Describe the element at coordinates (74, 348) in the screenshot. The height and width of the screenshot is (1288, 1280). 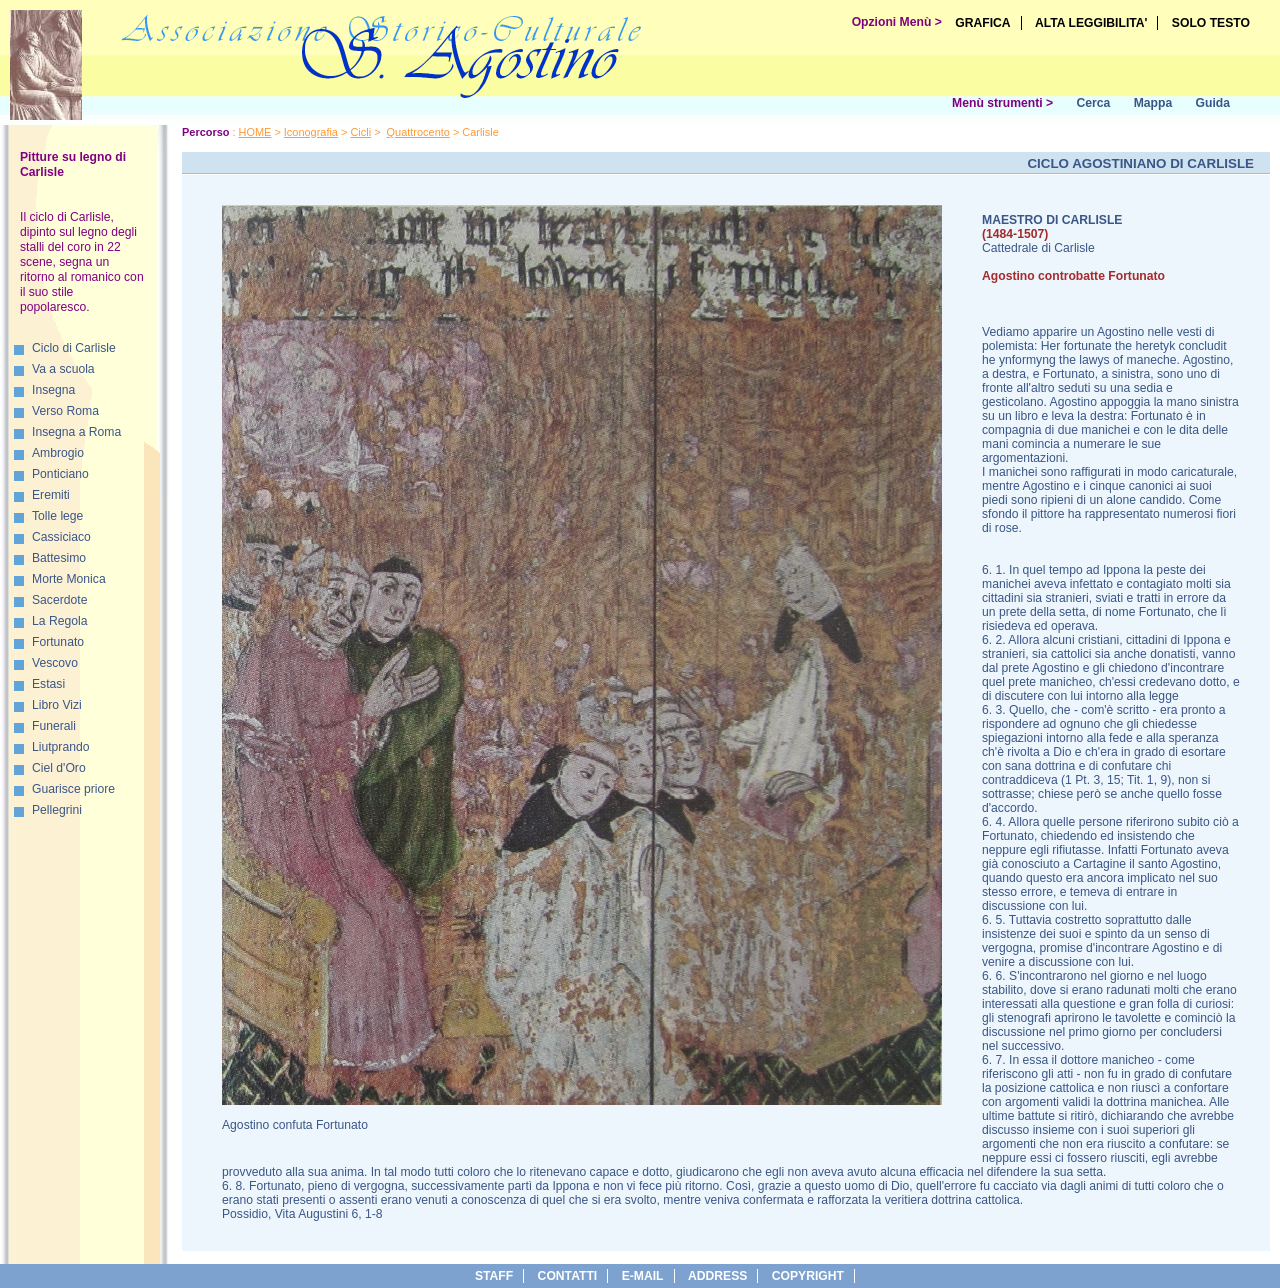
I see `Ciclo di Carlisle` at that location.